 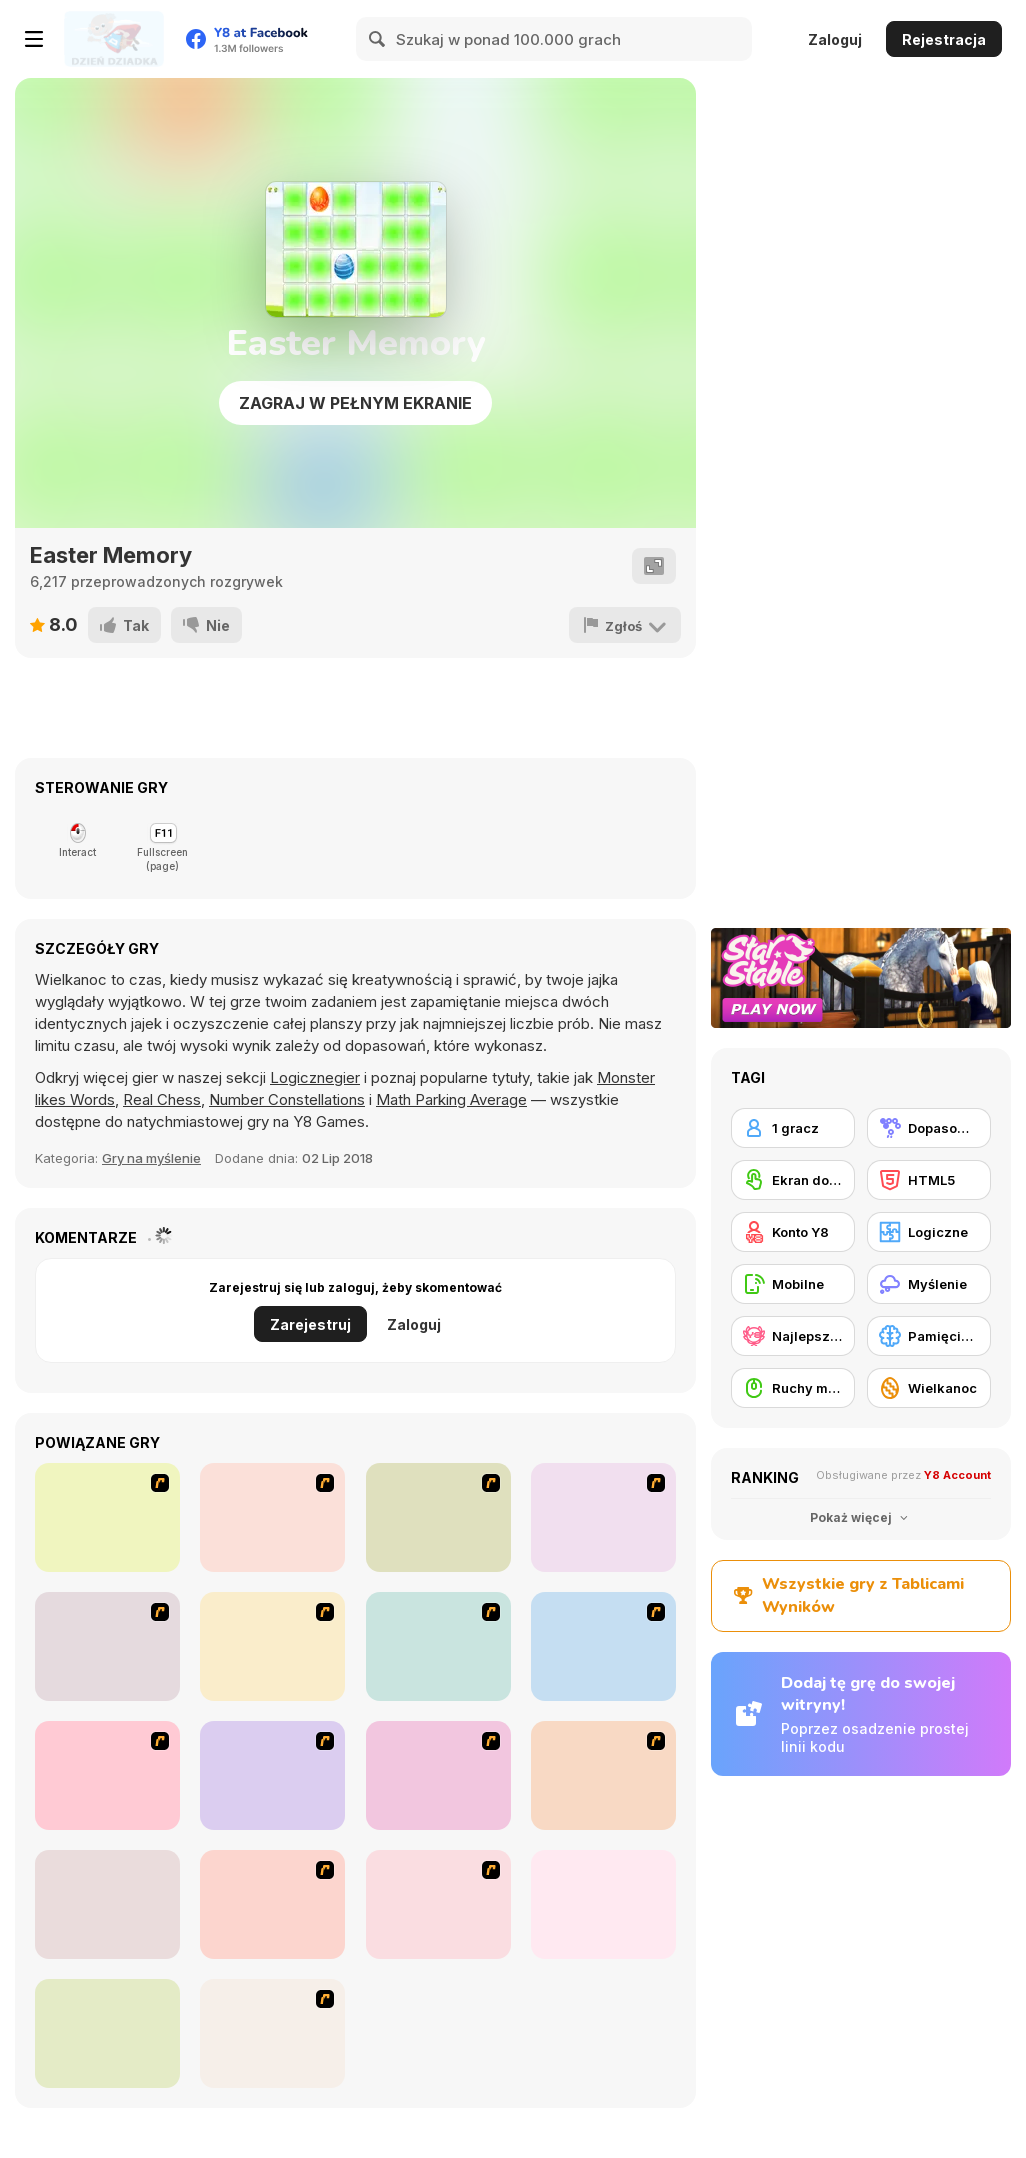 What do you see at coordinates (944, 39) in the screenshot?
I see `Rejestracja` at bounding box center [944, 39].